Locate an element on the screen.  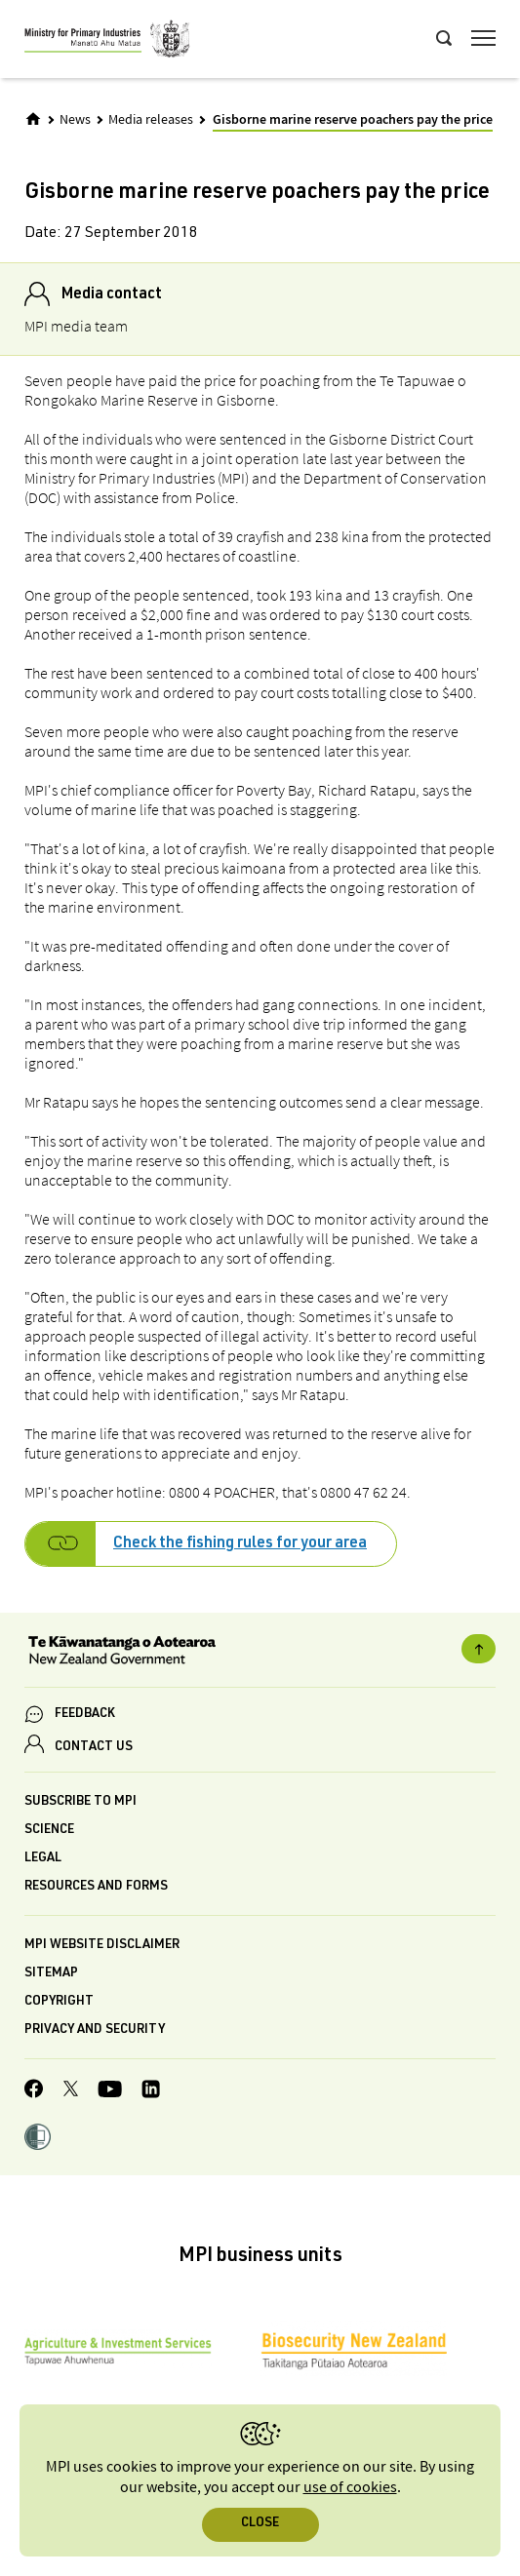
Subscribe to MPI is located at coordinates (80, 1802).